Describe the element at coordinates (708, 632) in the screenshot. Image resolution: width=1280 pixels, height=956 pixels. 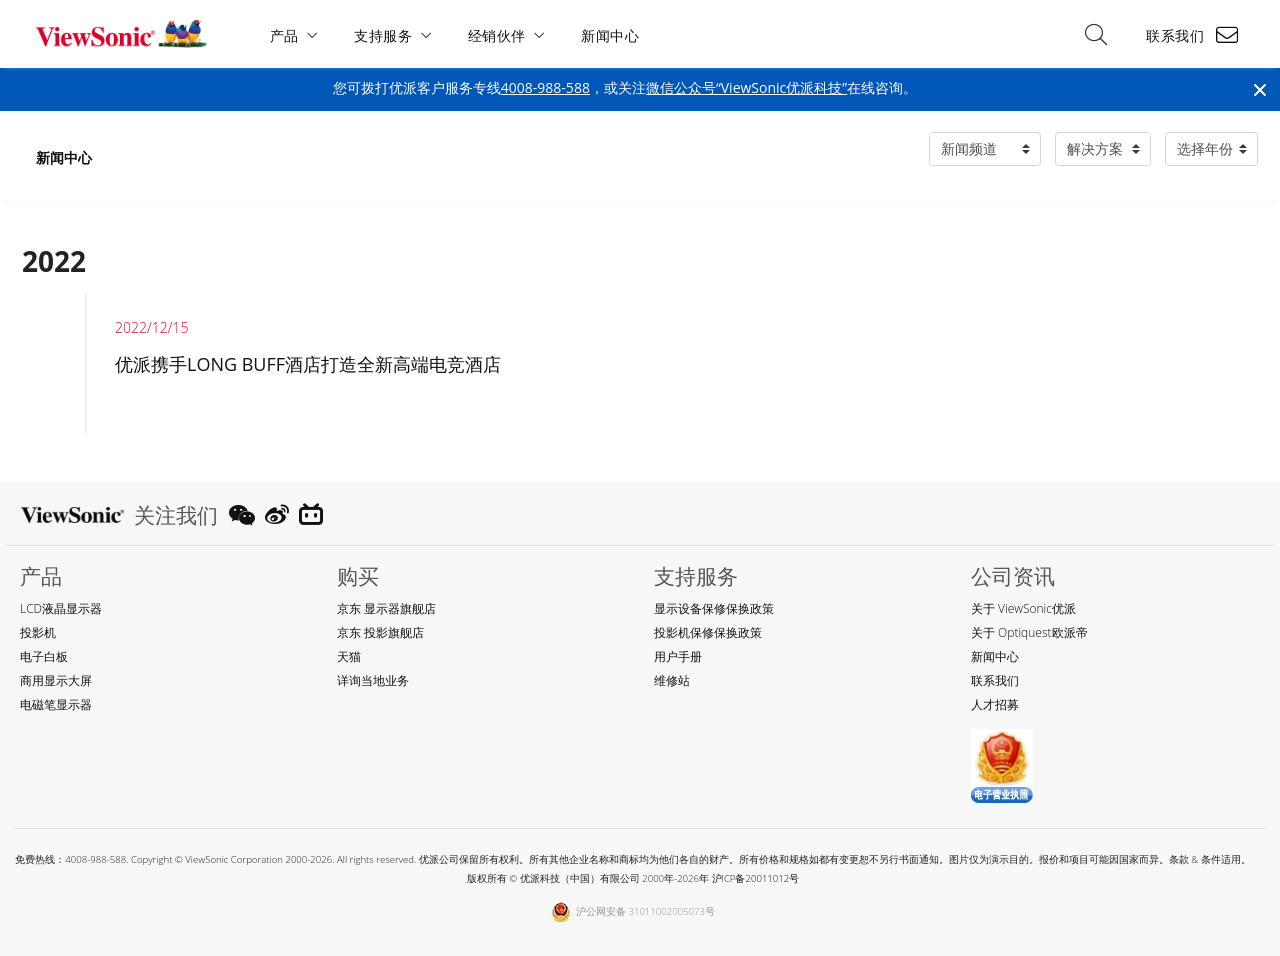
I see `投影机保修保换政策` at that location.